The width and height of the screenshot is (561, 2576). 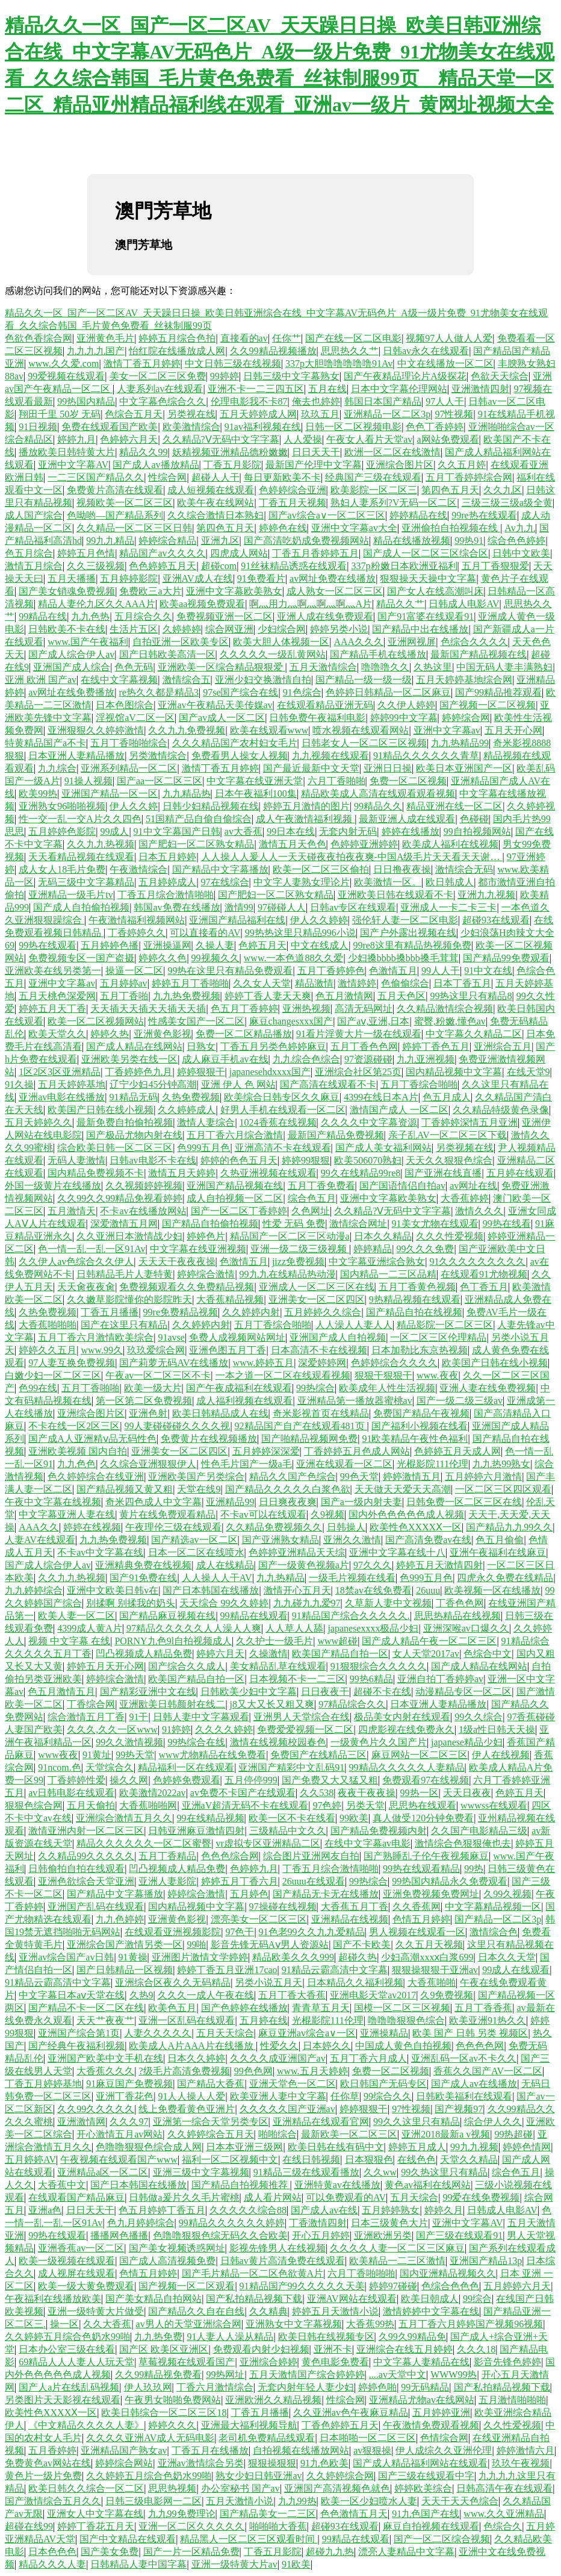 I want to click on 欧美天堂久久, so click(x=57, y=1034).